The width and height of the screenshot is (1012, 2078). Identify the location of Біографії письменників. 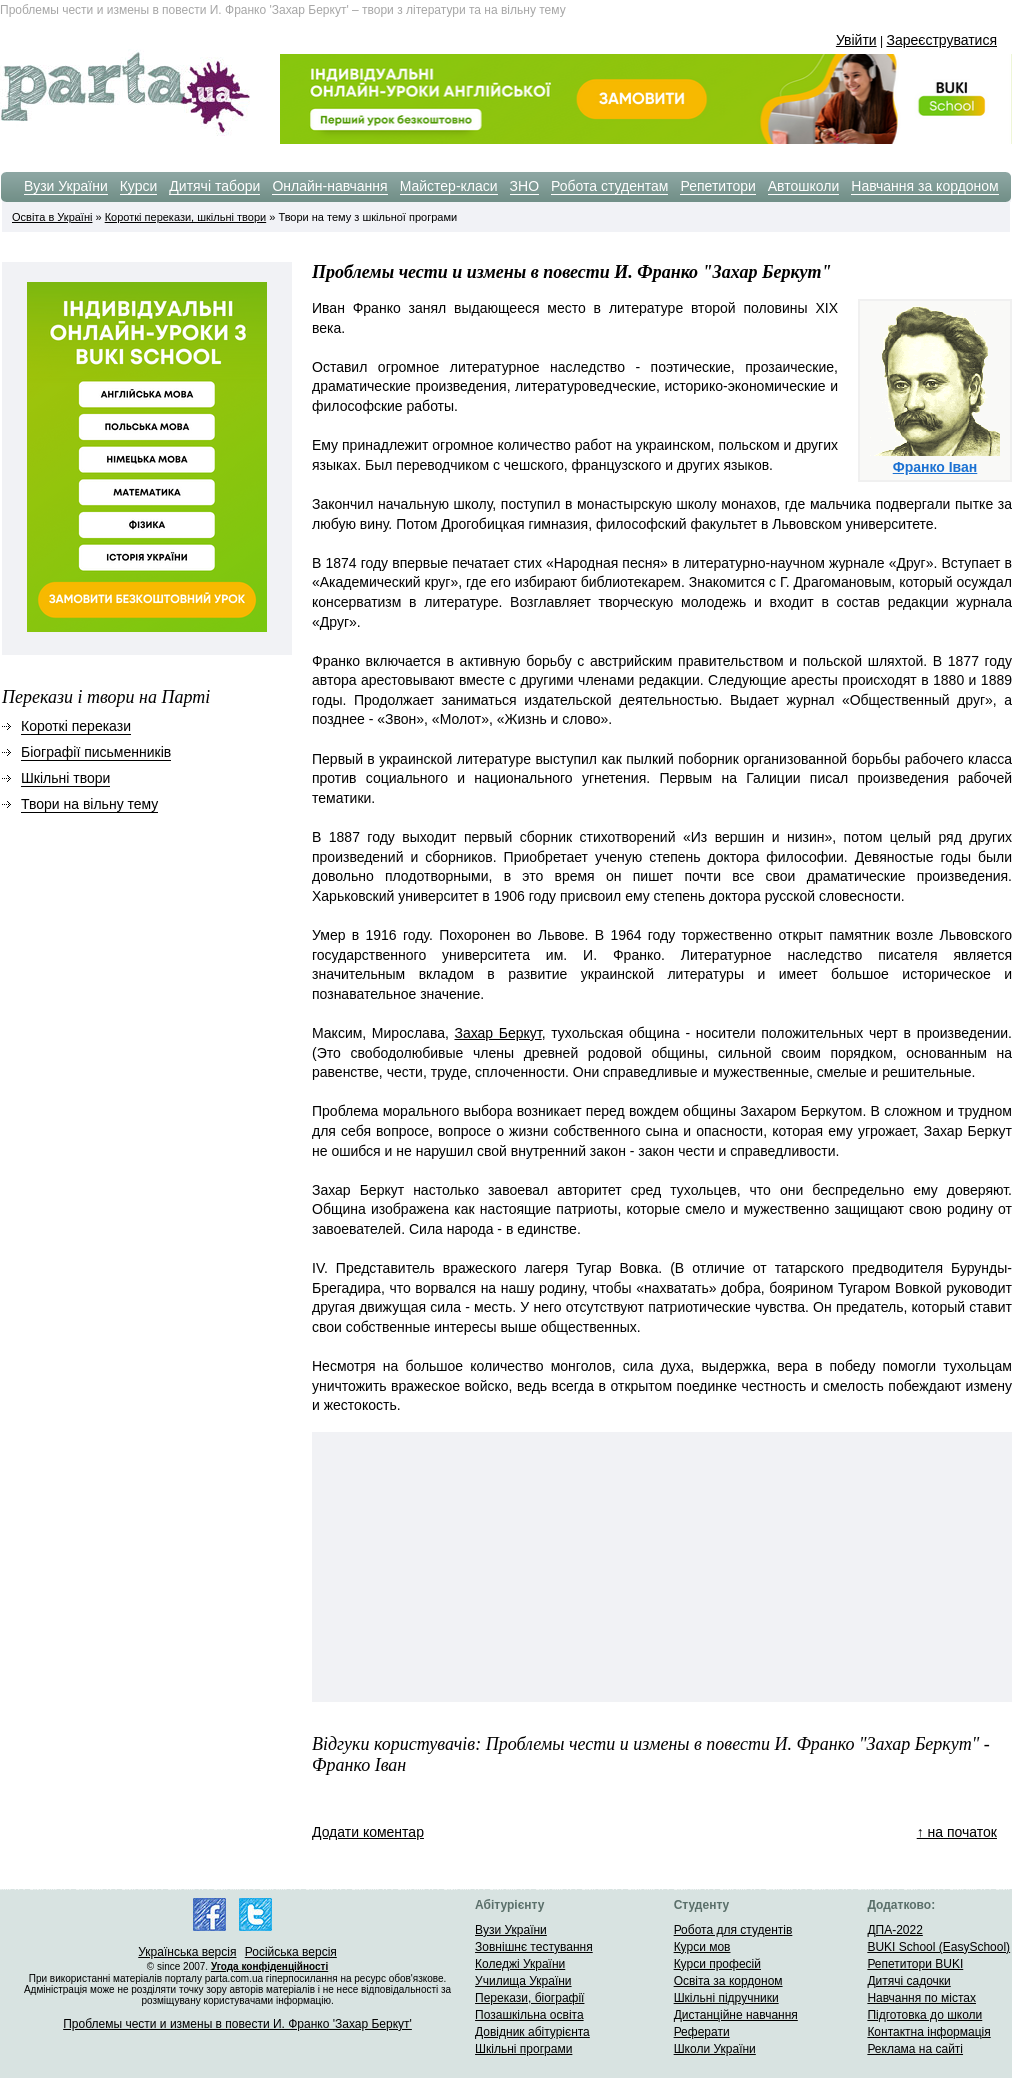
(96, 752).